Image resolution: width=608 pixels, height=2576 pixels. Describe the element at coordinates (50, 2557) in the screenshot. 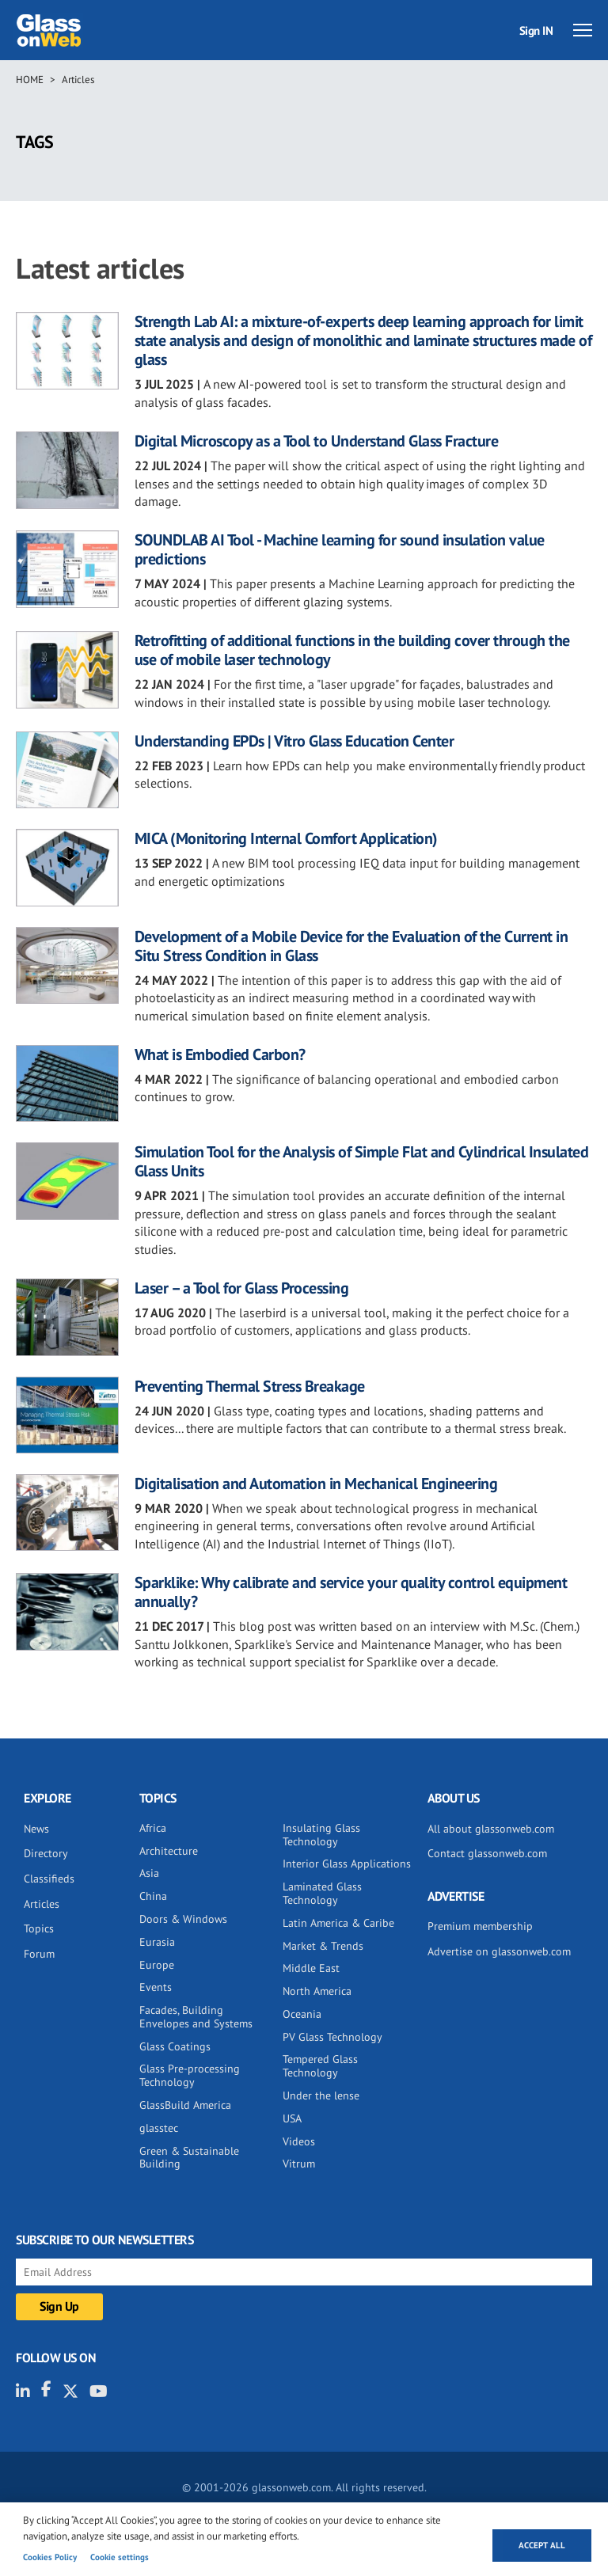

I see `Cookies Policy` at that location.